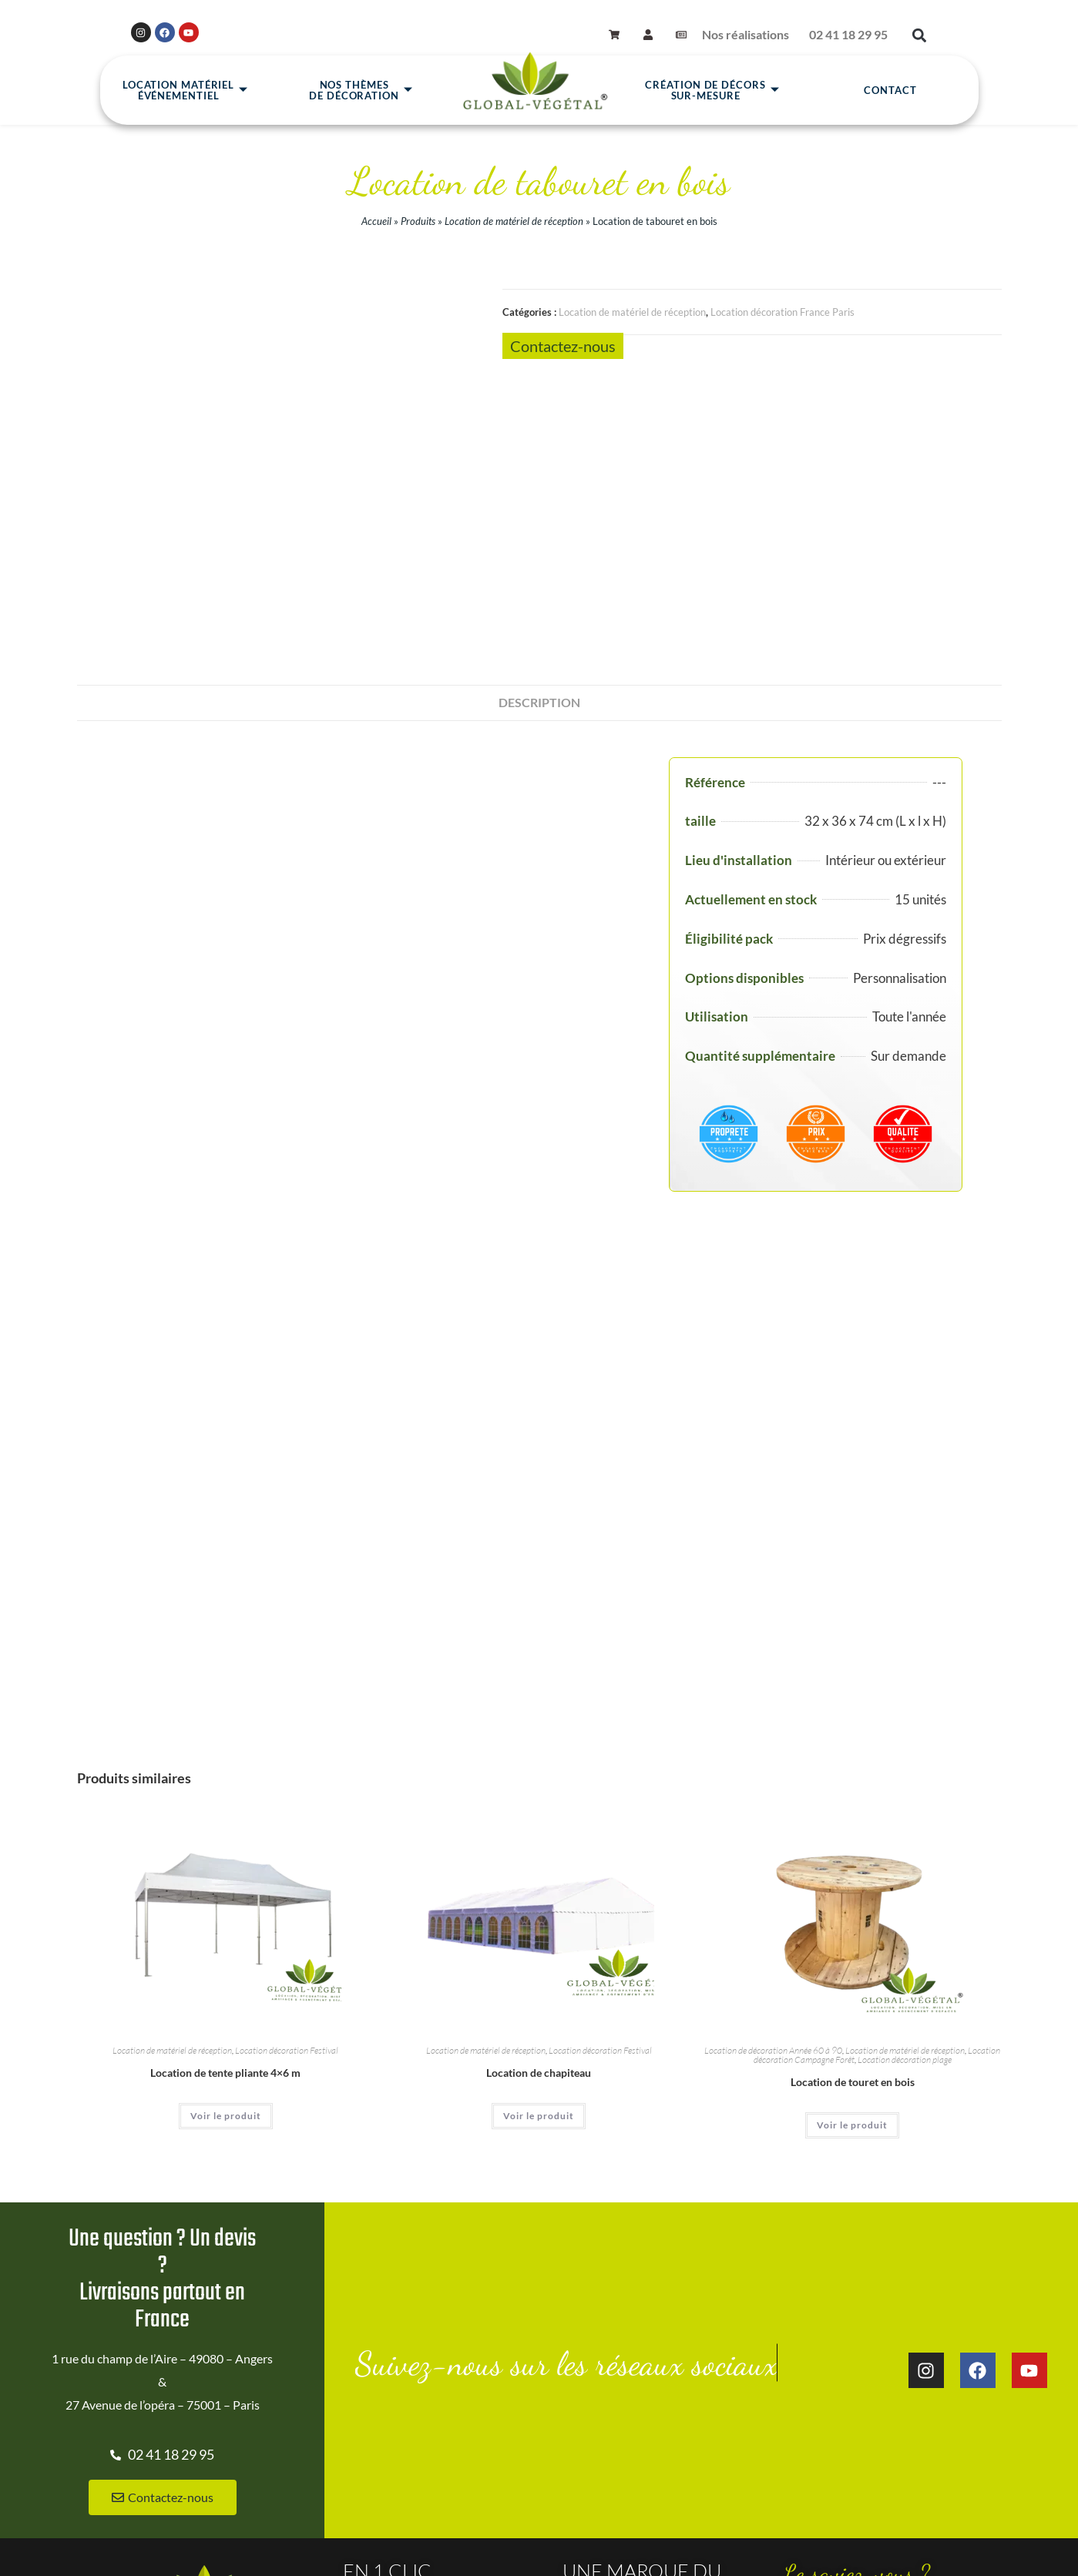  Describe the element at coordinates (424, 2406) in the screenshot. I see `Location de Plantes à Nantes 44` at that location.